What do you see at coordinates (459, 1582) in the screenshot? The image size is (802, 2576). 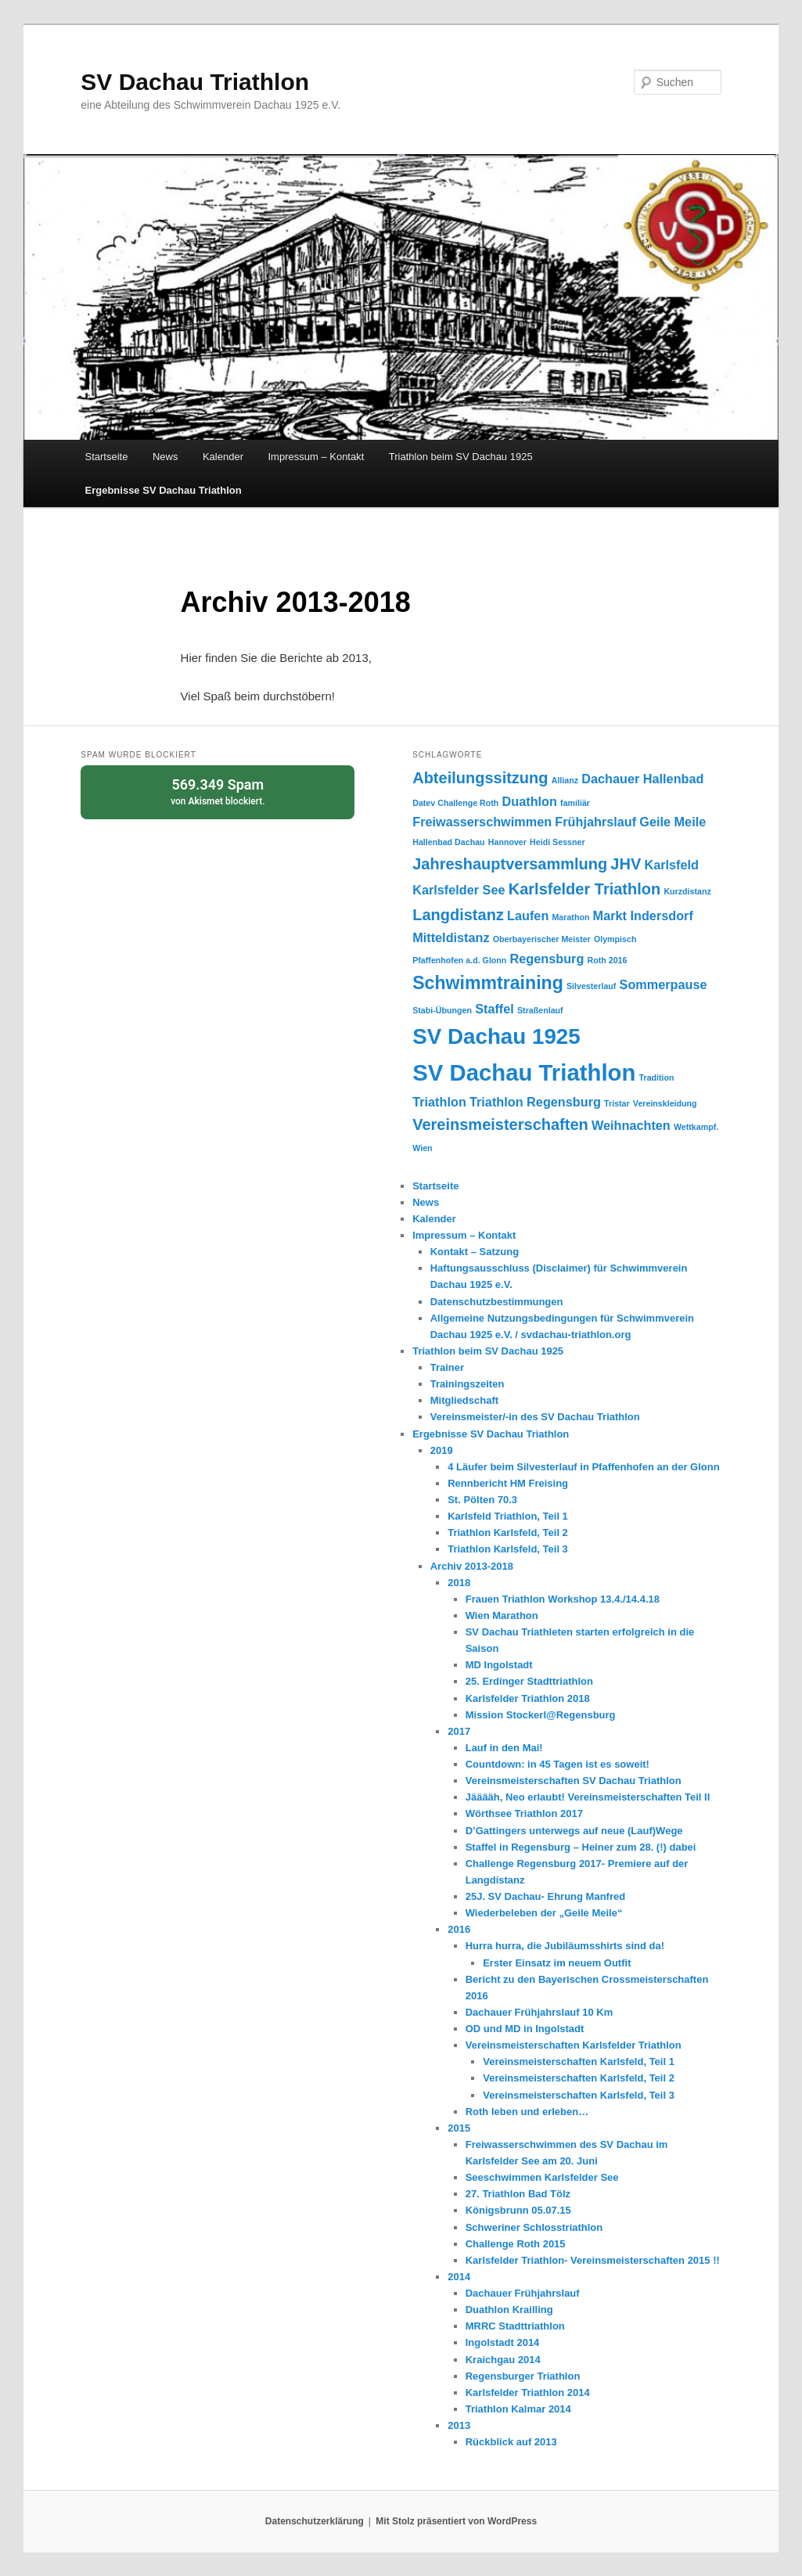 I see `2018` at bounding box center [459, 1582].